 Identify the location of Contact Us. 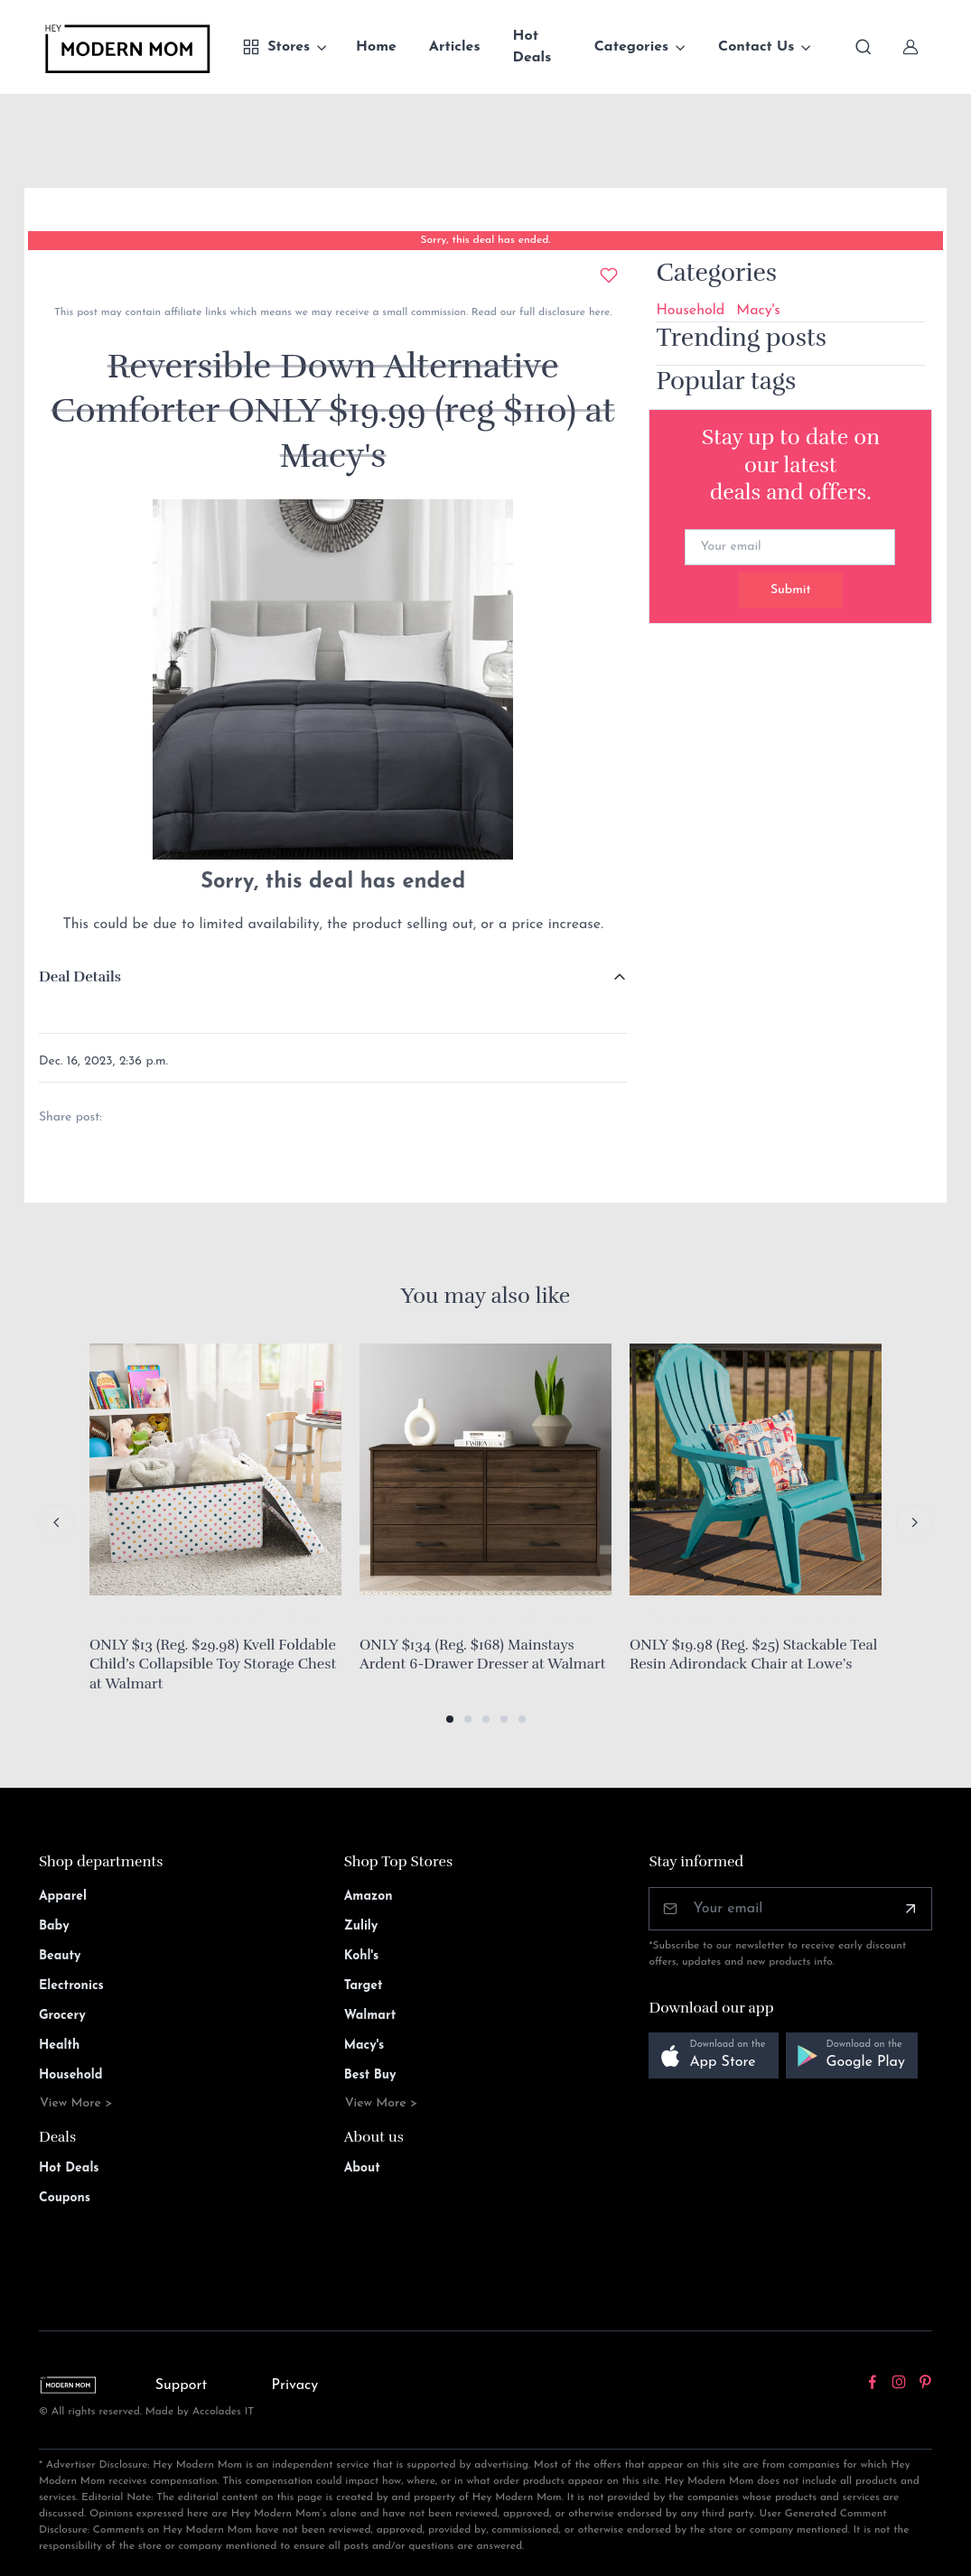
(756, 47).